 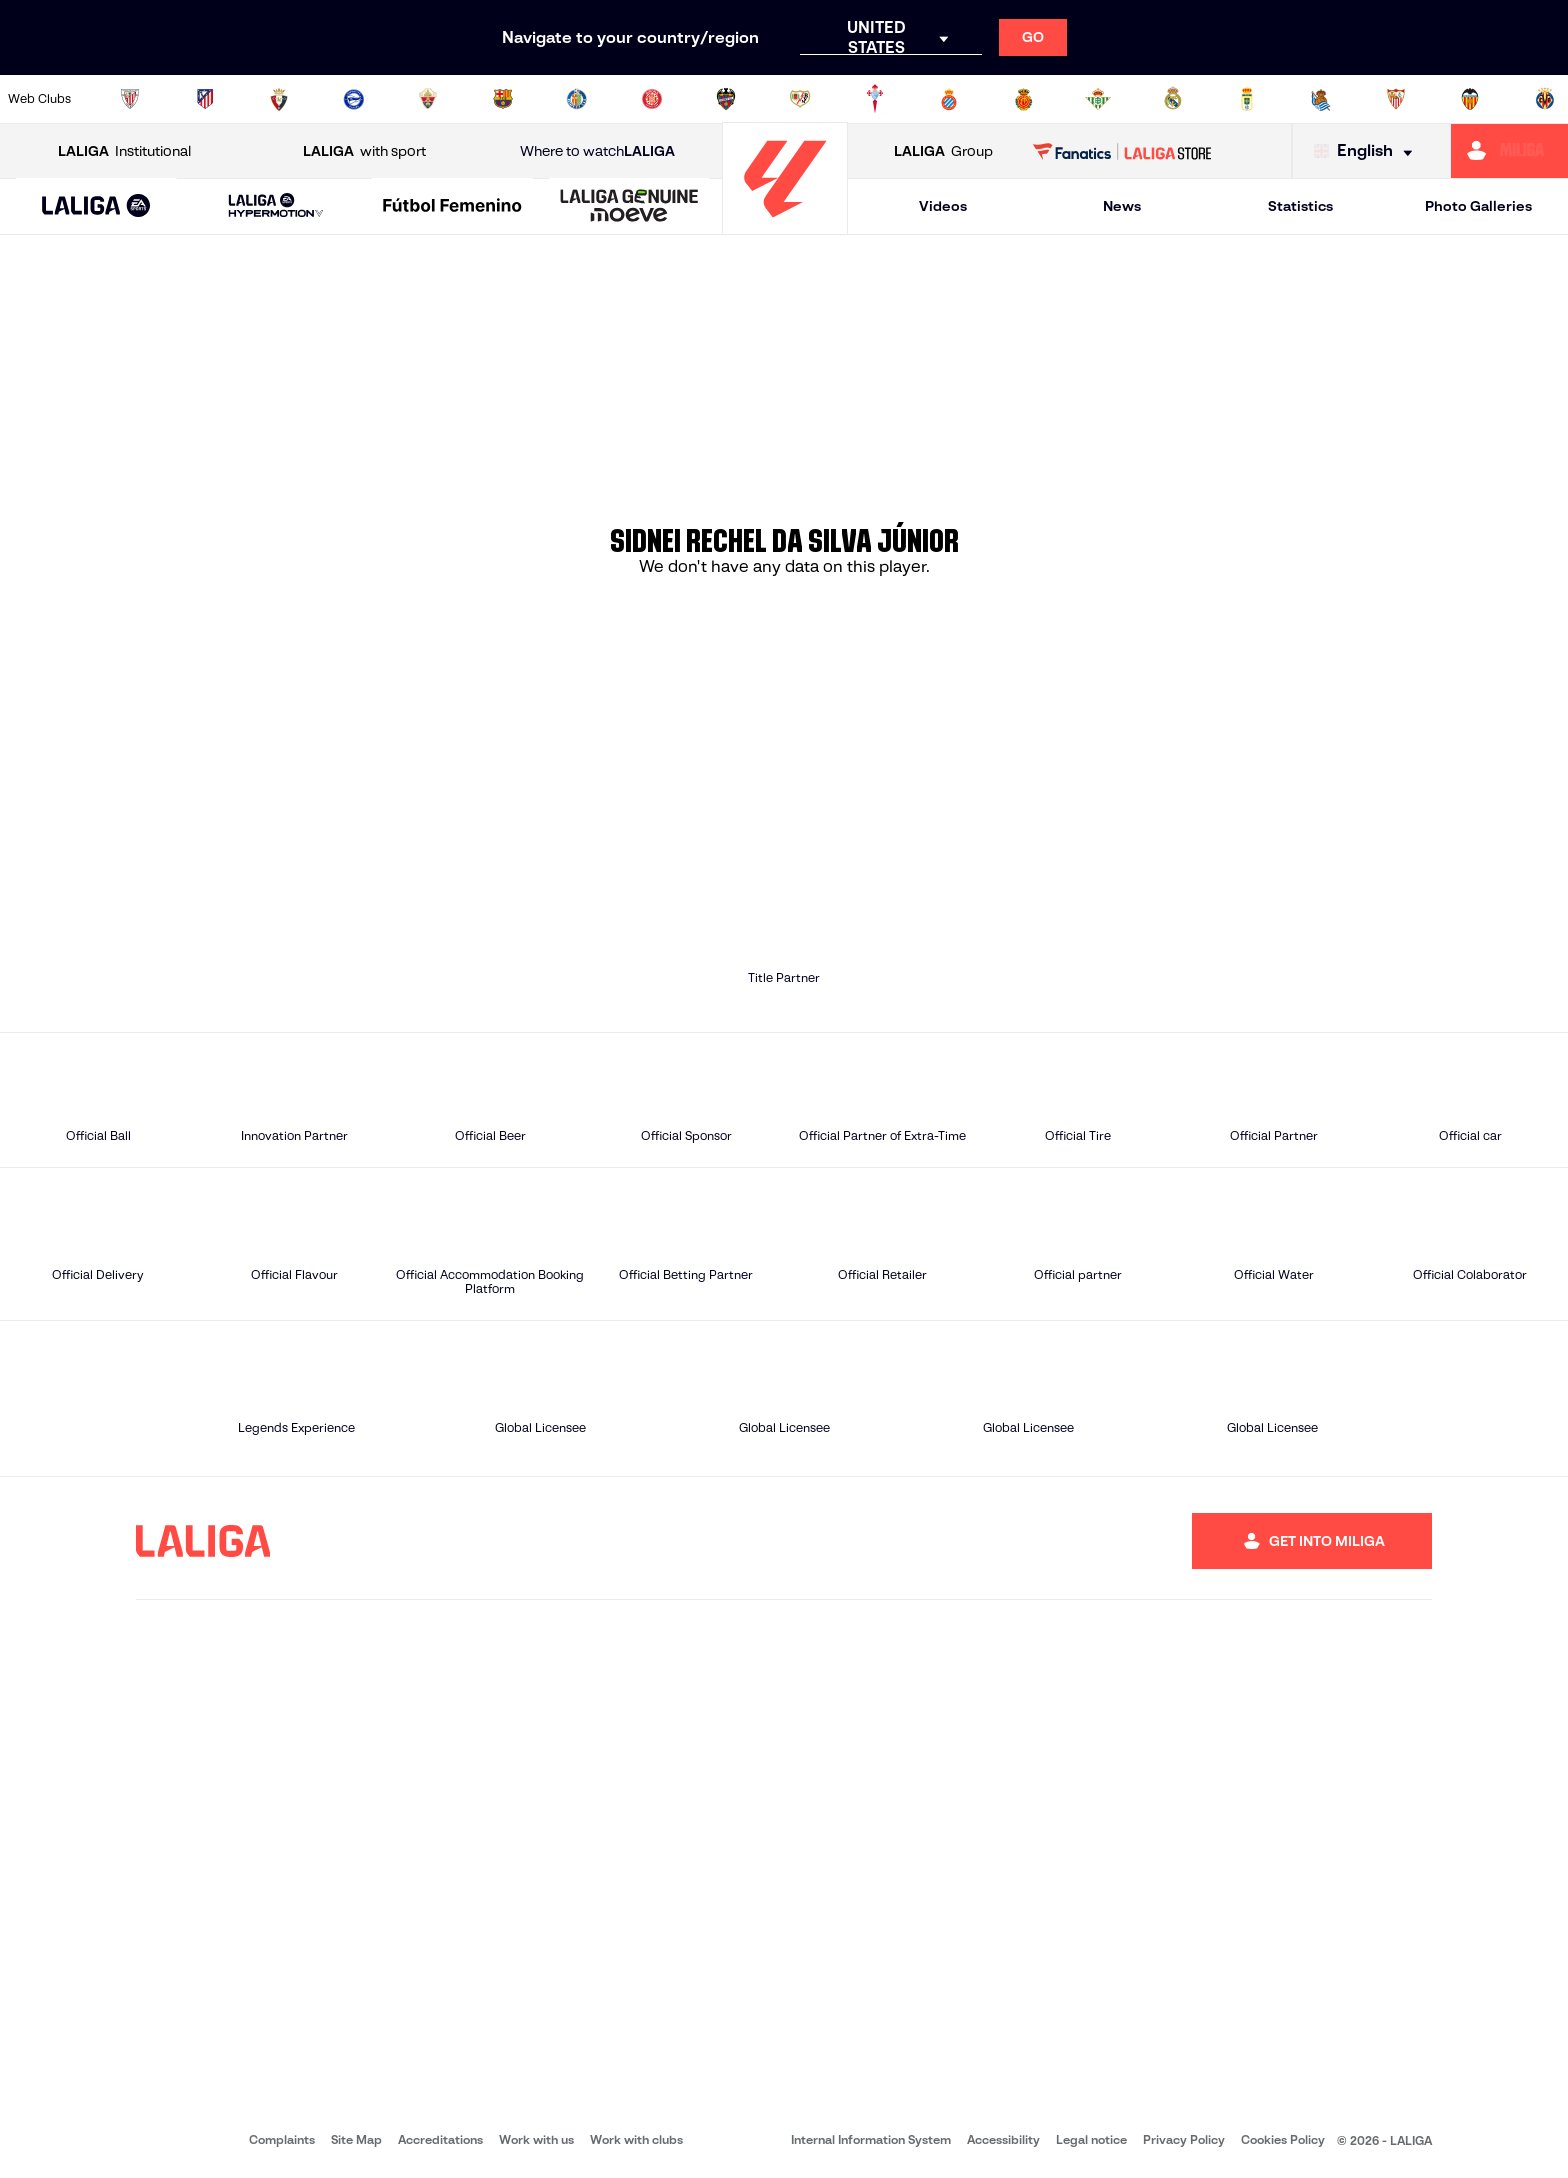 What do you see at coordinates (1509, 151) in the screenshot?
I see `[Go to https://miliga.laliga.com/en-ES]` at bounding box center [1509, 151].